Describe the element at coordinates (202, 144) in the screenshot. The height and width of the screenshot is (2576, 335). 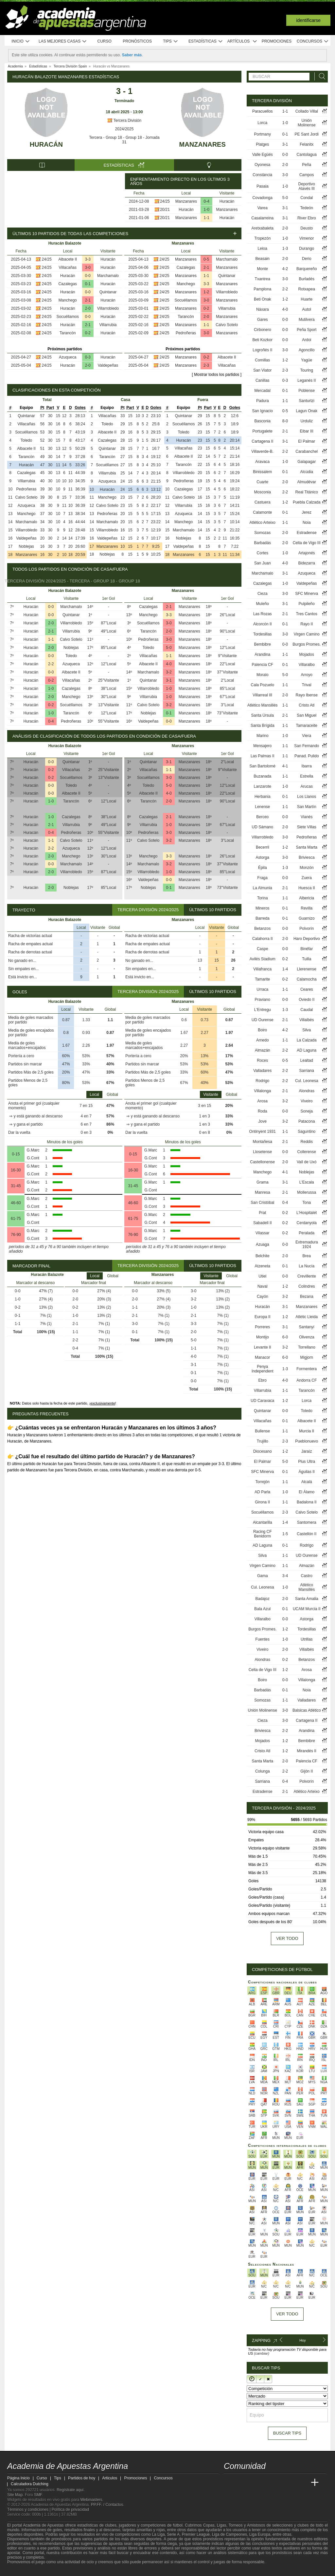
I see `Manzanares` at that location.